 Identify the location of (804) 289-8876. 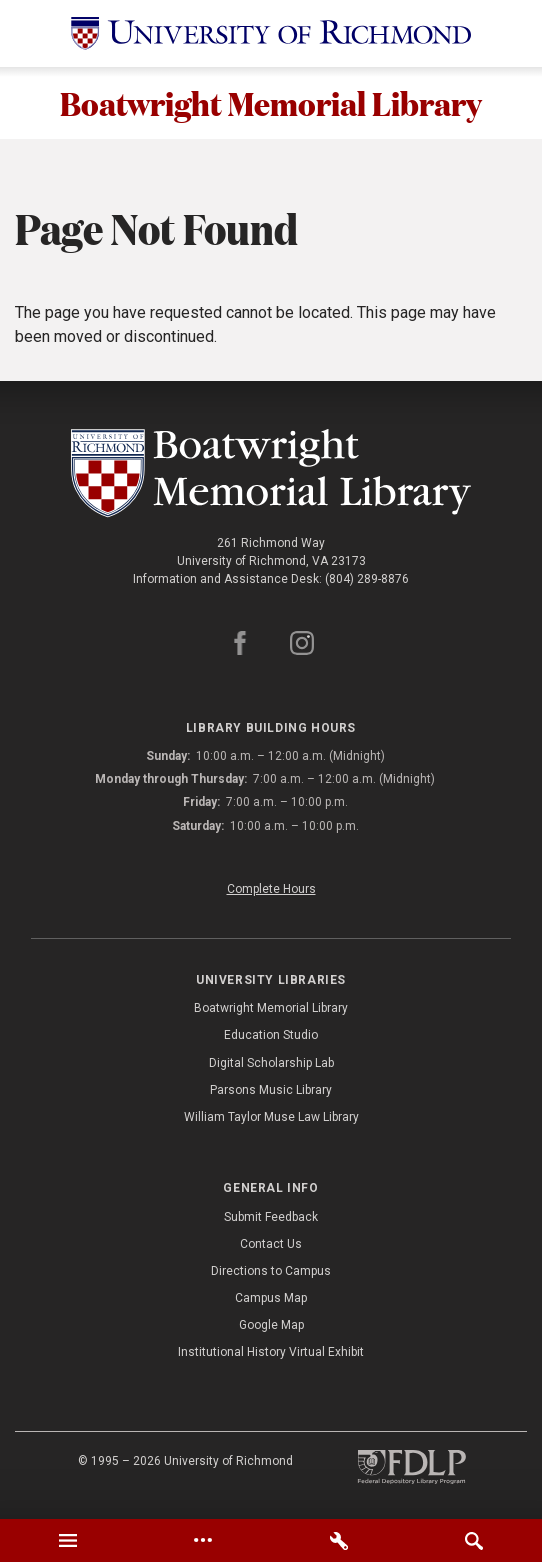
(367, 579).